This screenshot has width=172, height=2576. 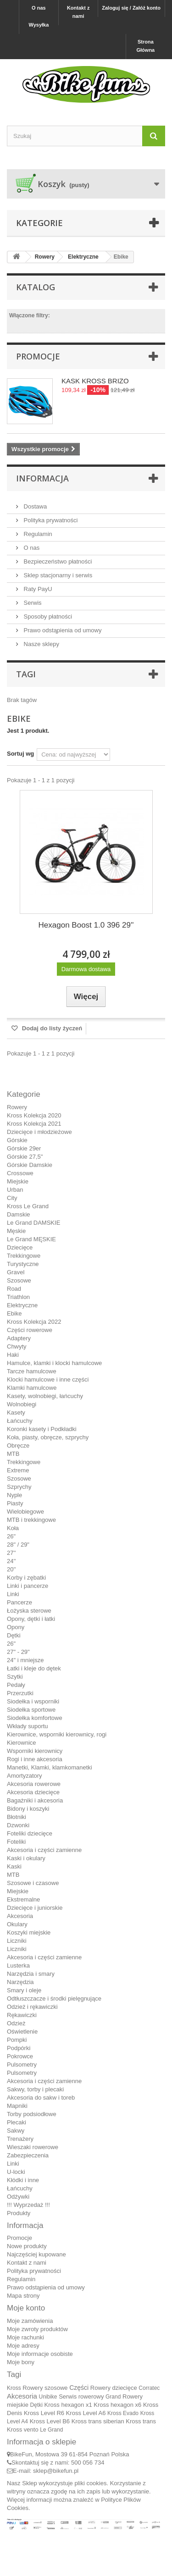 What do you see at coordinates (34, 506) in the screenshot?
I see `Dostawa` at bounding box center [34, 506].